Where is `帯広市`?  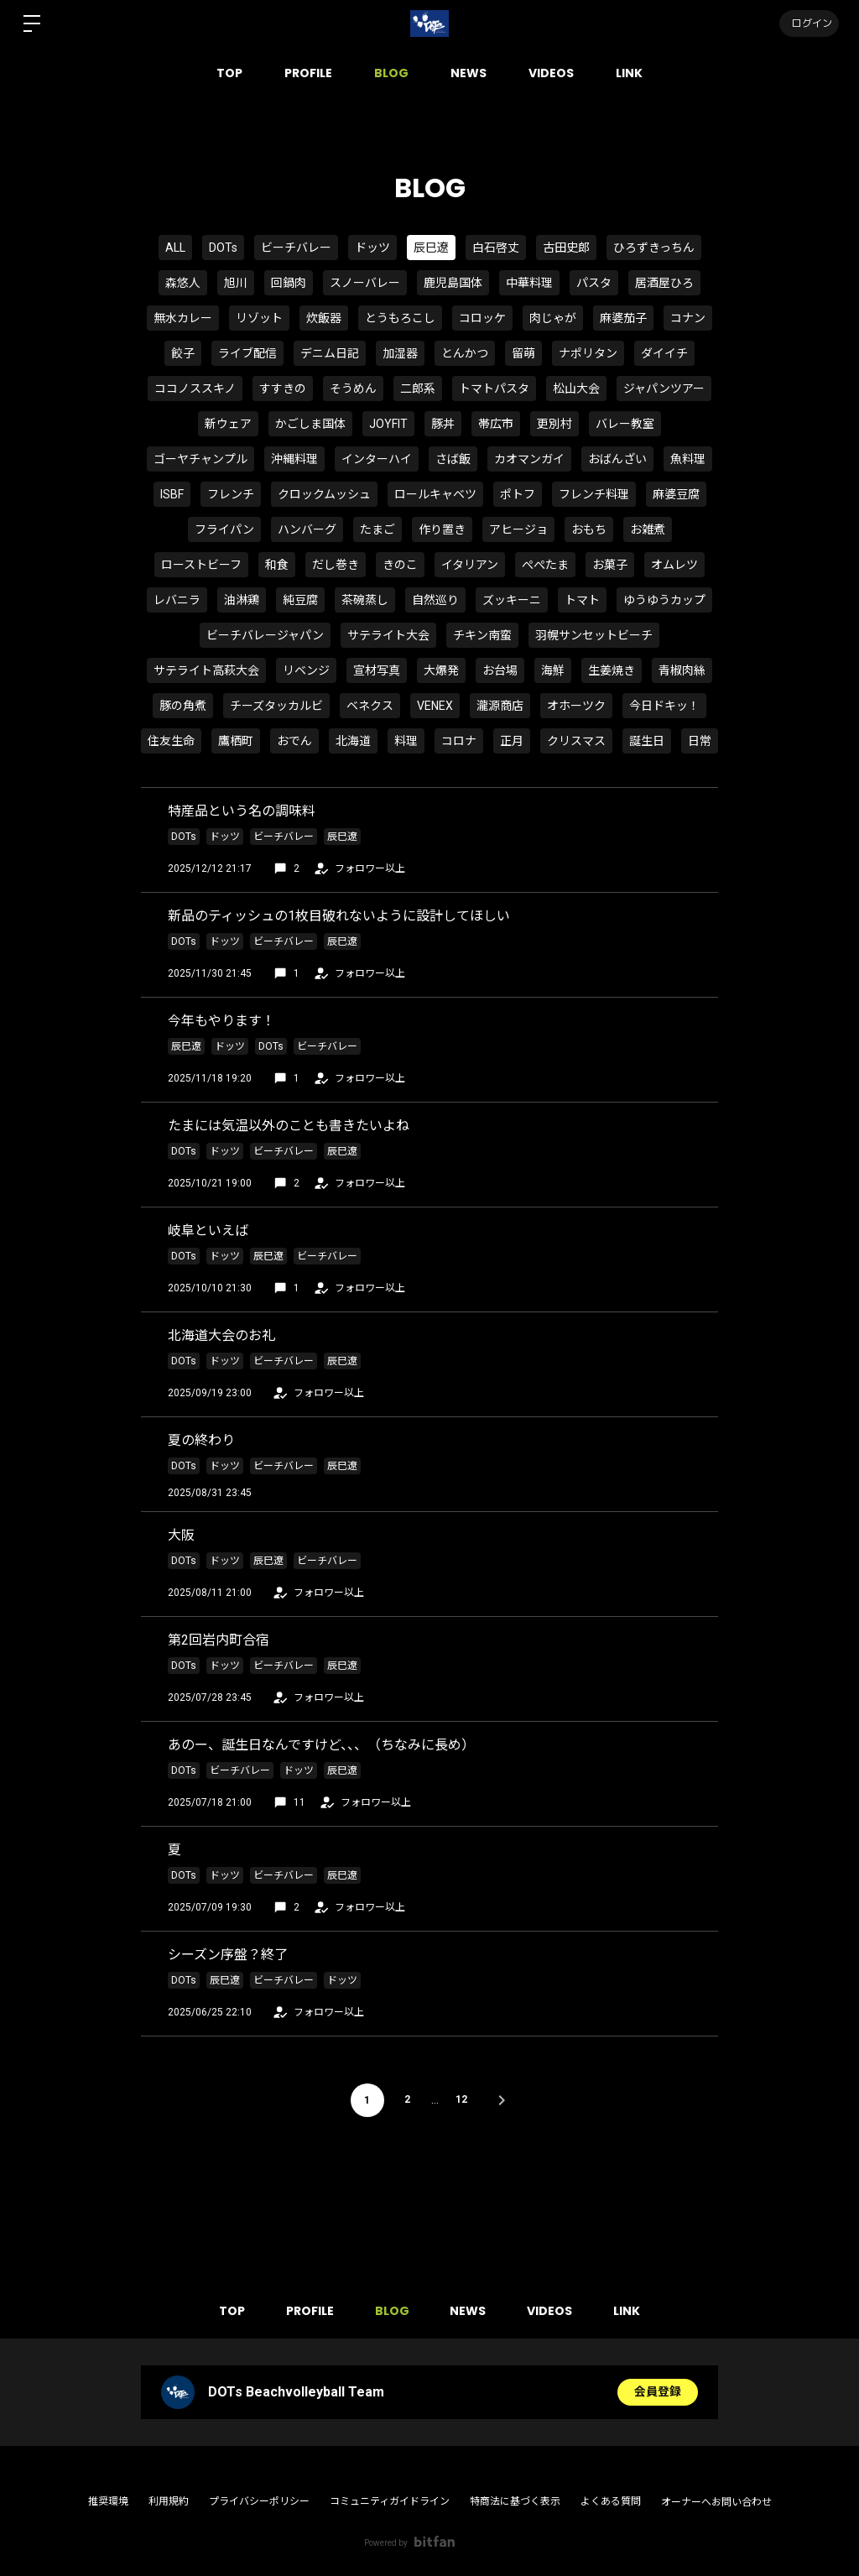
帯広市 is located at coordinates (495, 423).